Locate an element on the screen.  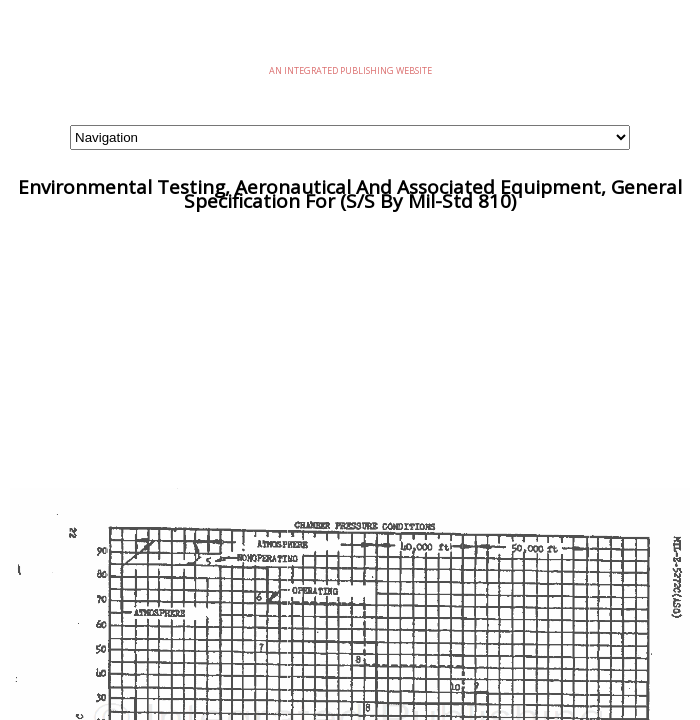
eMilSpec is located at coordinates (350, 39).